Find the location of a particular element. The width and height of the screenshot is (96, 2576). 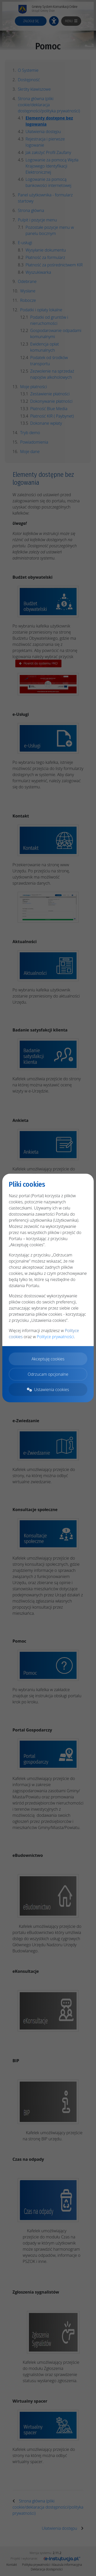

Ustawienia cookies is located at coordinates (48, 1389).